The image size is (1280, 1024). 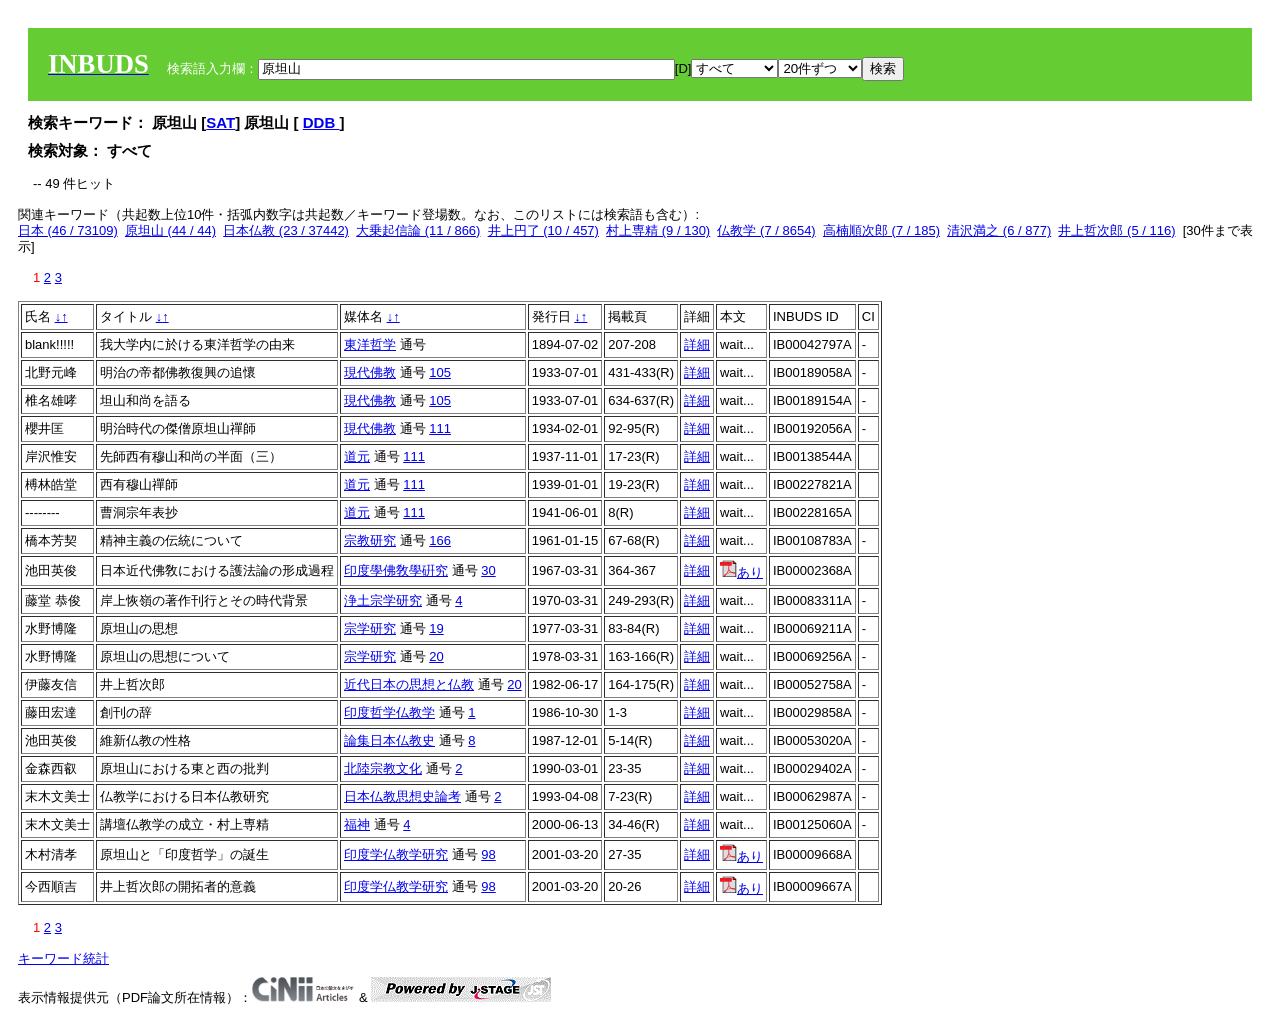 What do you see at coordinates (68, 230) in the screenshot?
I see `日本 (46 / 73109)` at bounding box center [68, 230].